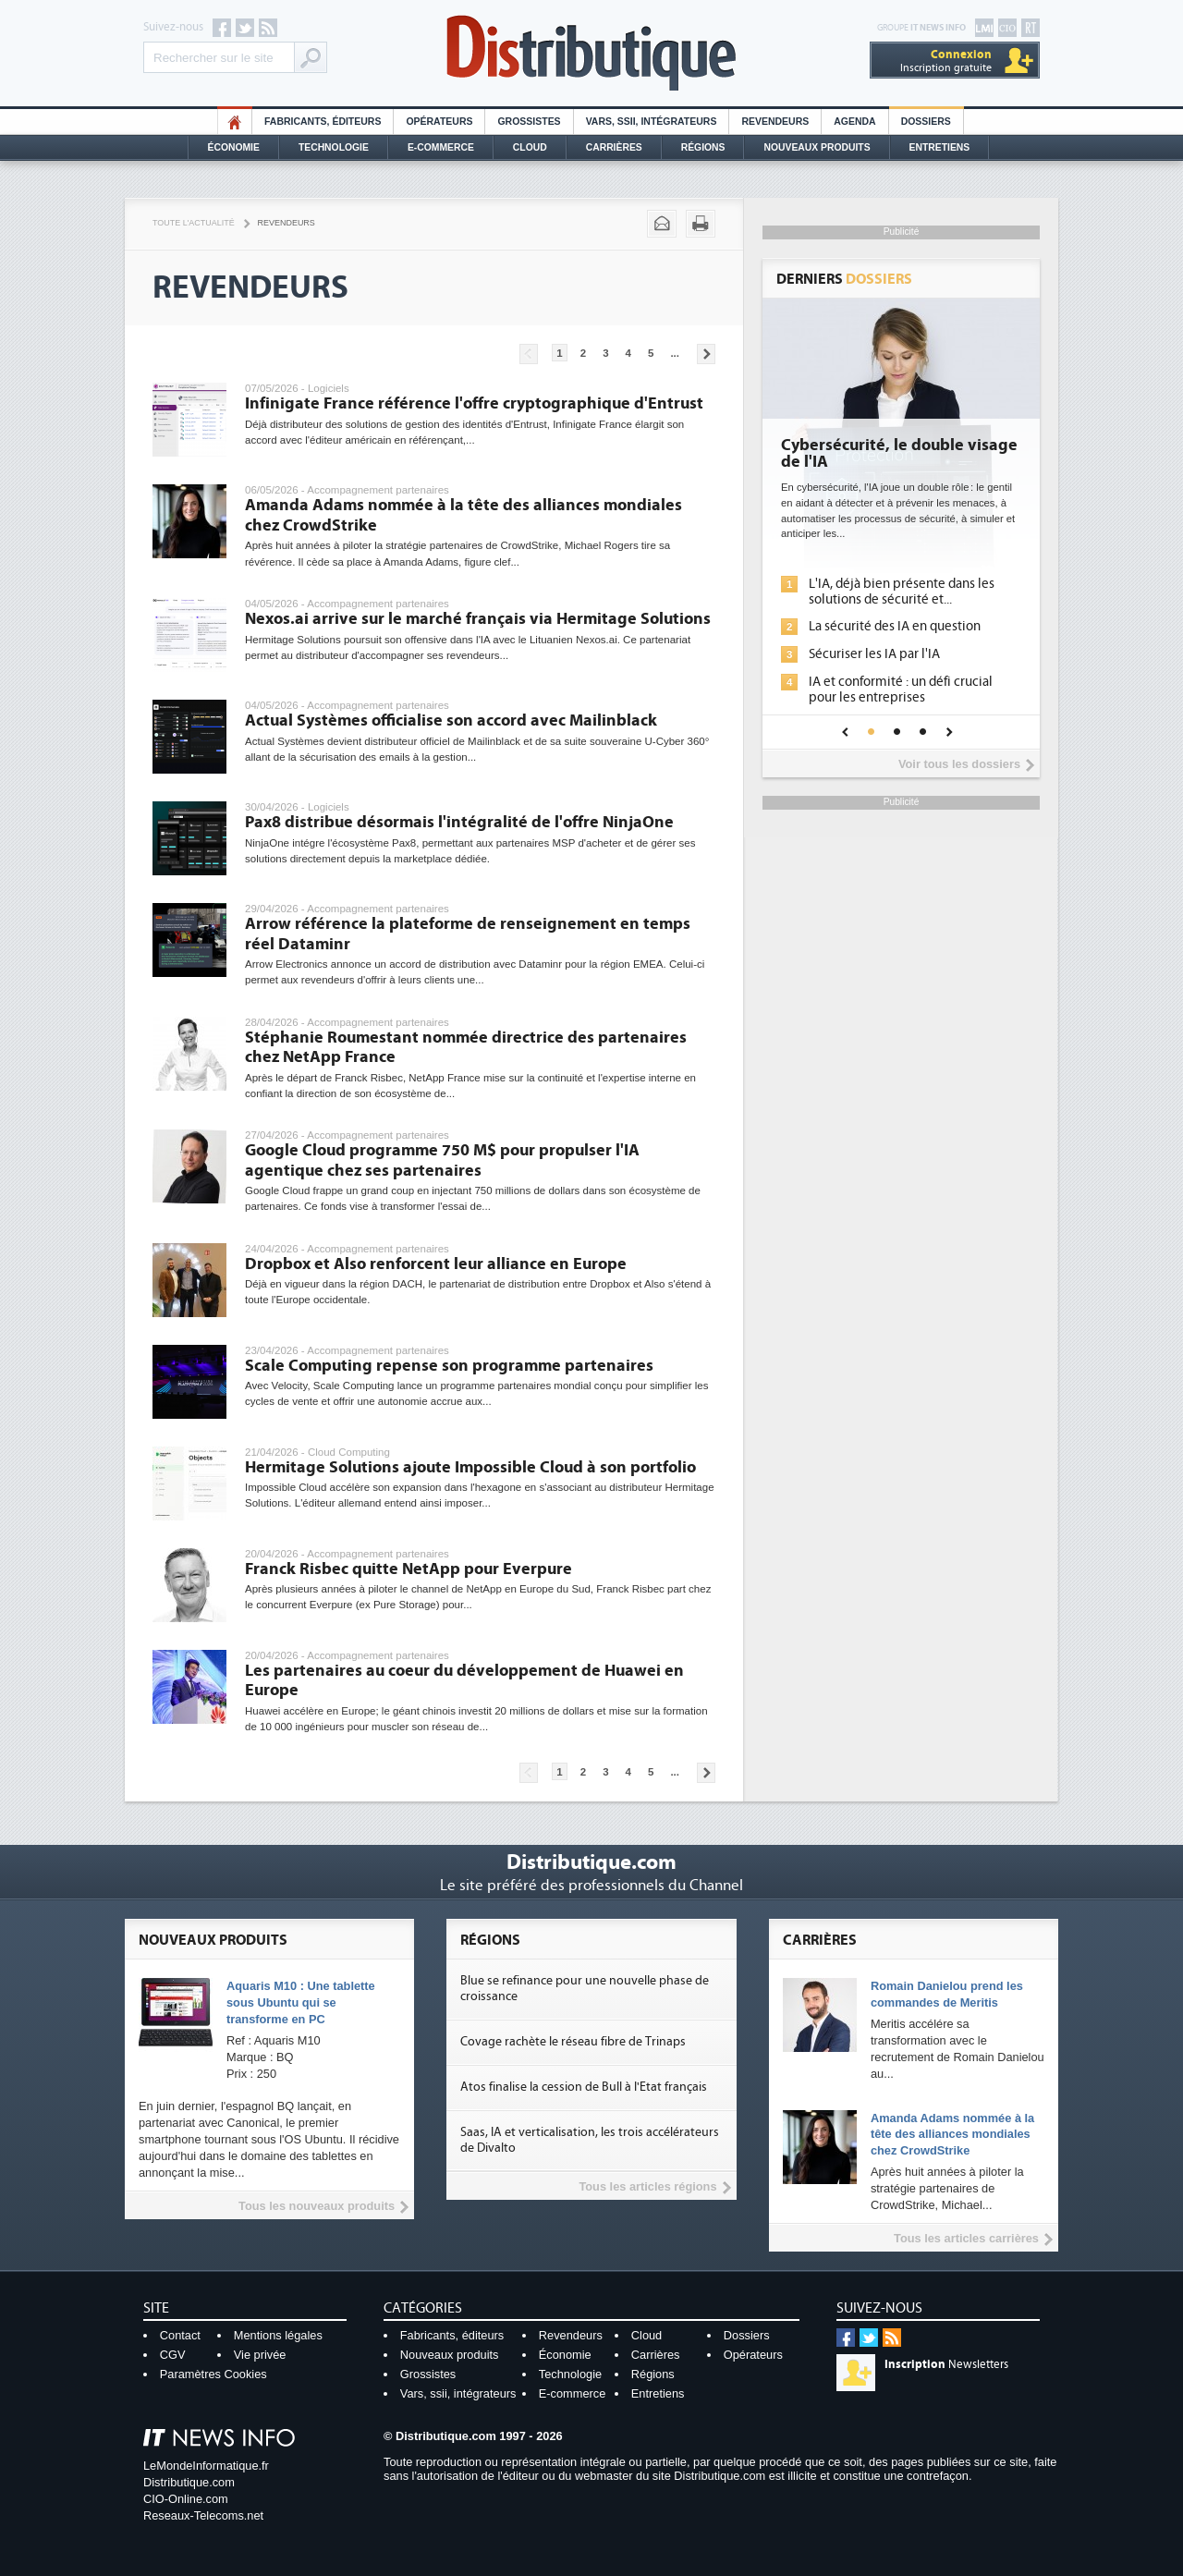 Image resolution: width=1183 pixels, height=2576 pixels. I want to click on Nouveaux produits, so click(449, 2355).